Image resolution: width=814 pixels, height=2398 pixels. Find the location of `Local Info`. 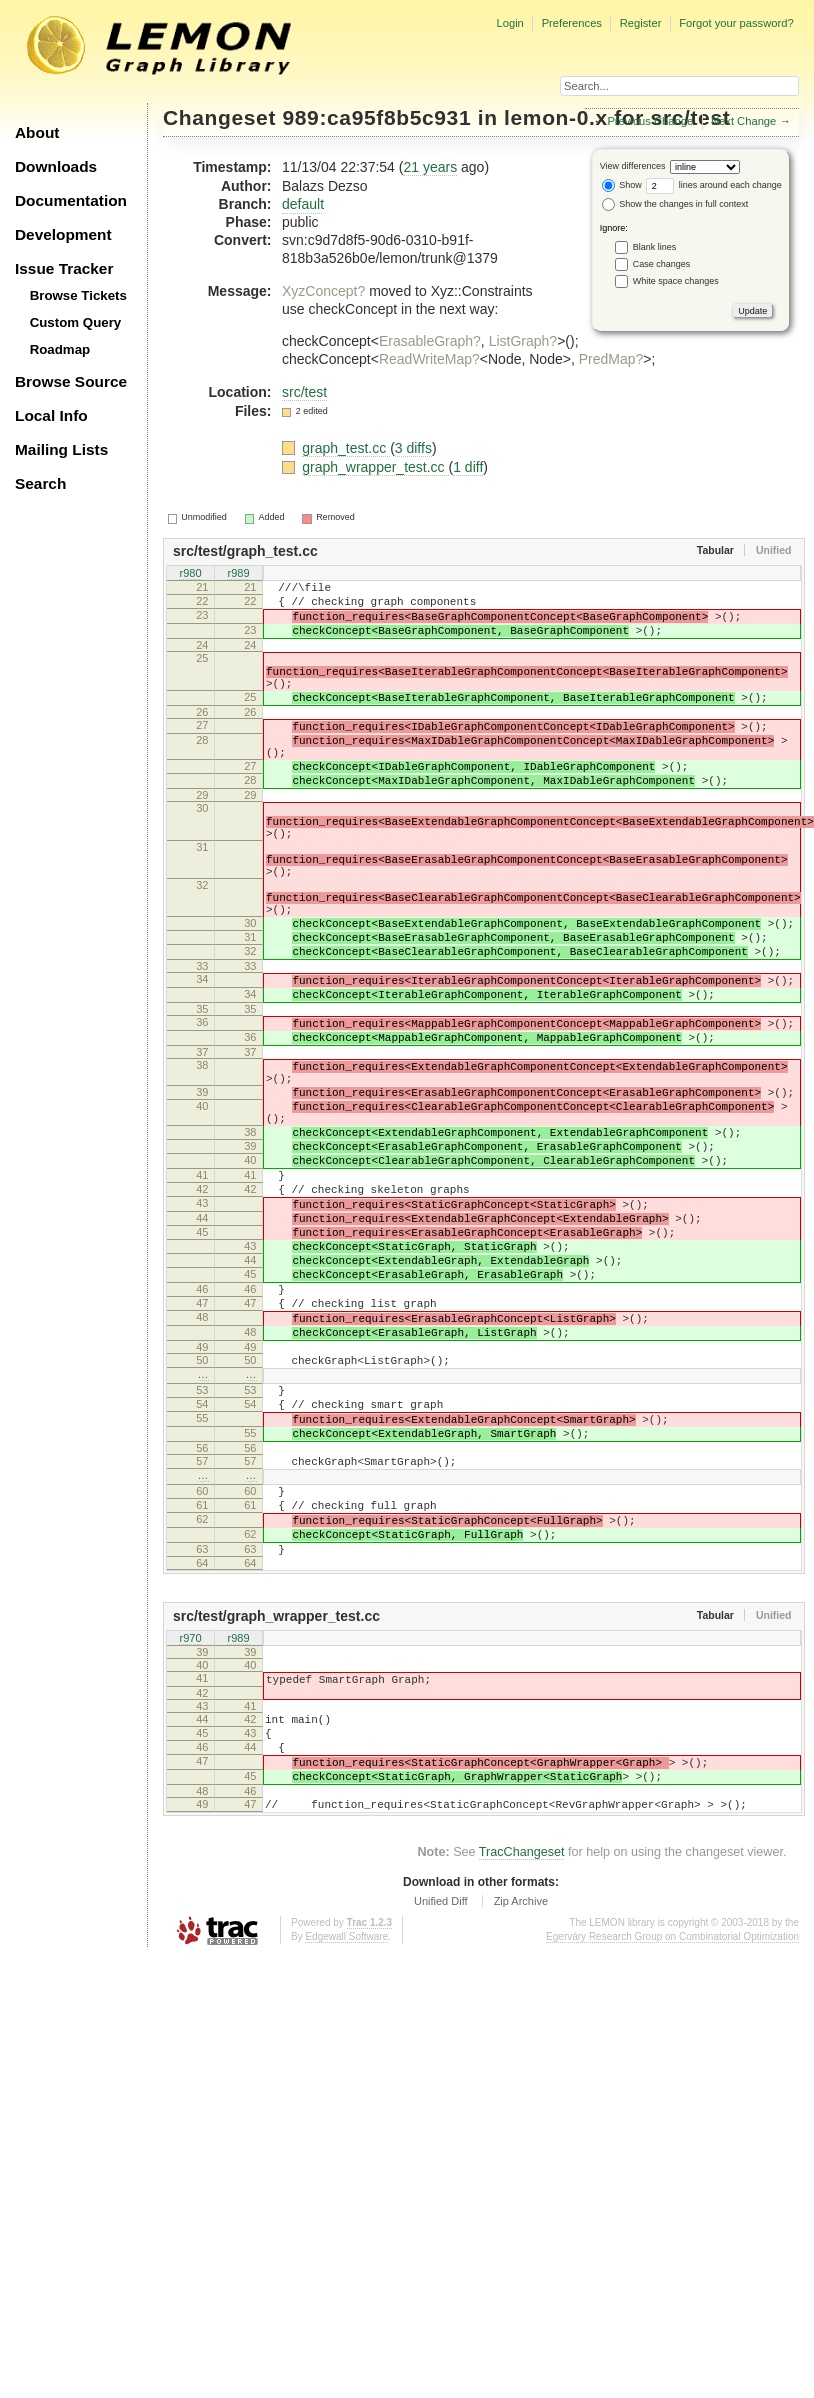

Local Info is located at coordinates (51, 415).